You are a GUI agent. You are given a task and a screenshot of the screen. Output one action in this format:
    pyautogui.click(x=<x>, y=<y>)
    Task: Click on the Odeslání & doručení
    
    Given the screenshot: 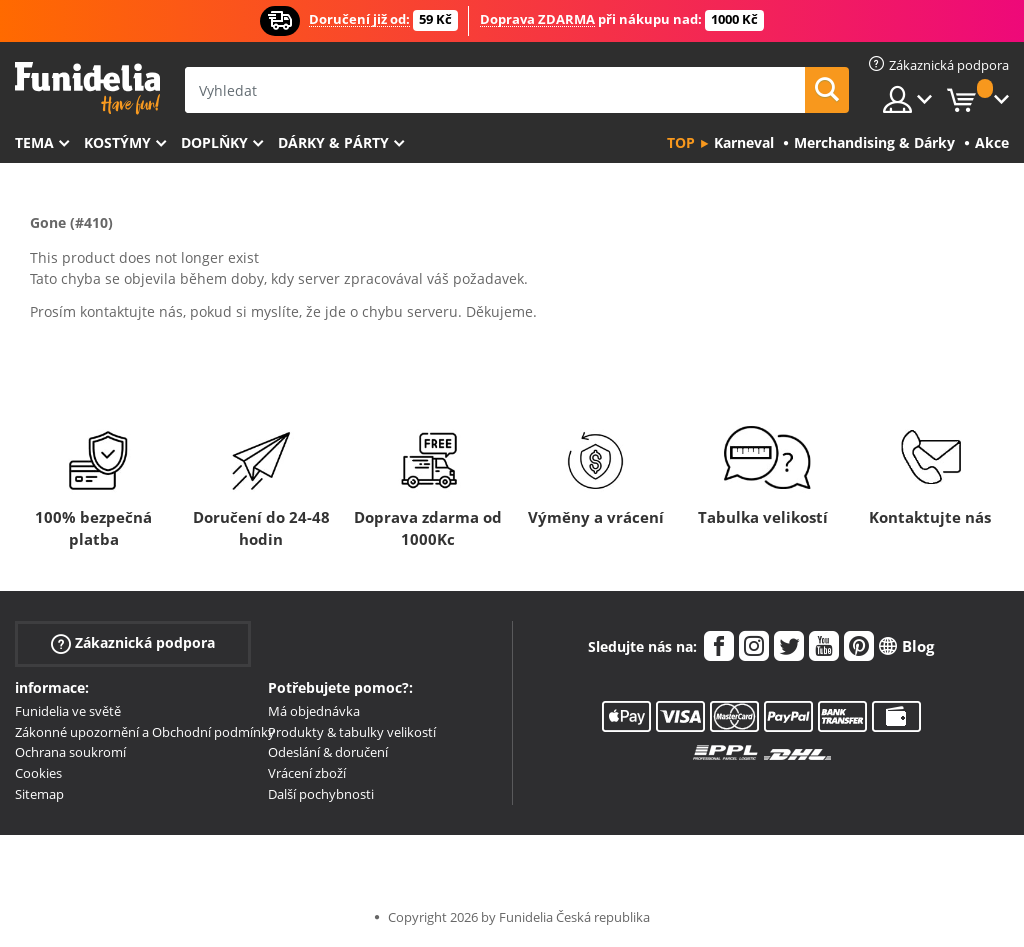 What is the action you would take?
    pyautogui.click(x=328, y=752)
    